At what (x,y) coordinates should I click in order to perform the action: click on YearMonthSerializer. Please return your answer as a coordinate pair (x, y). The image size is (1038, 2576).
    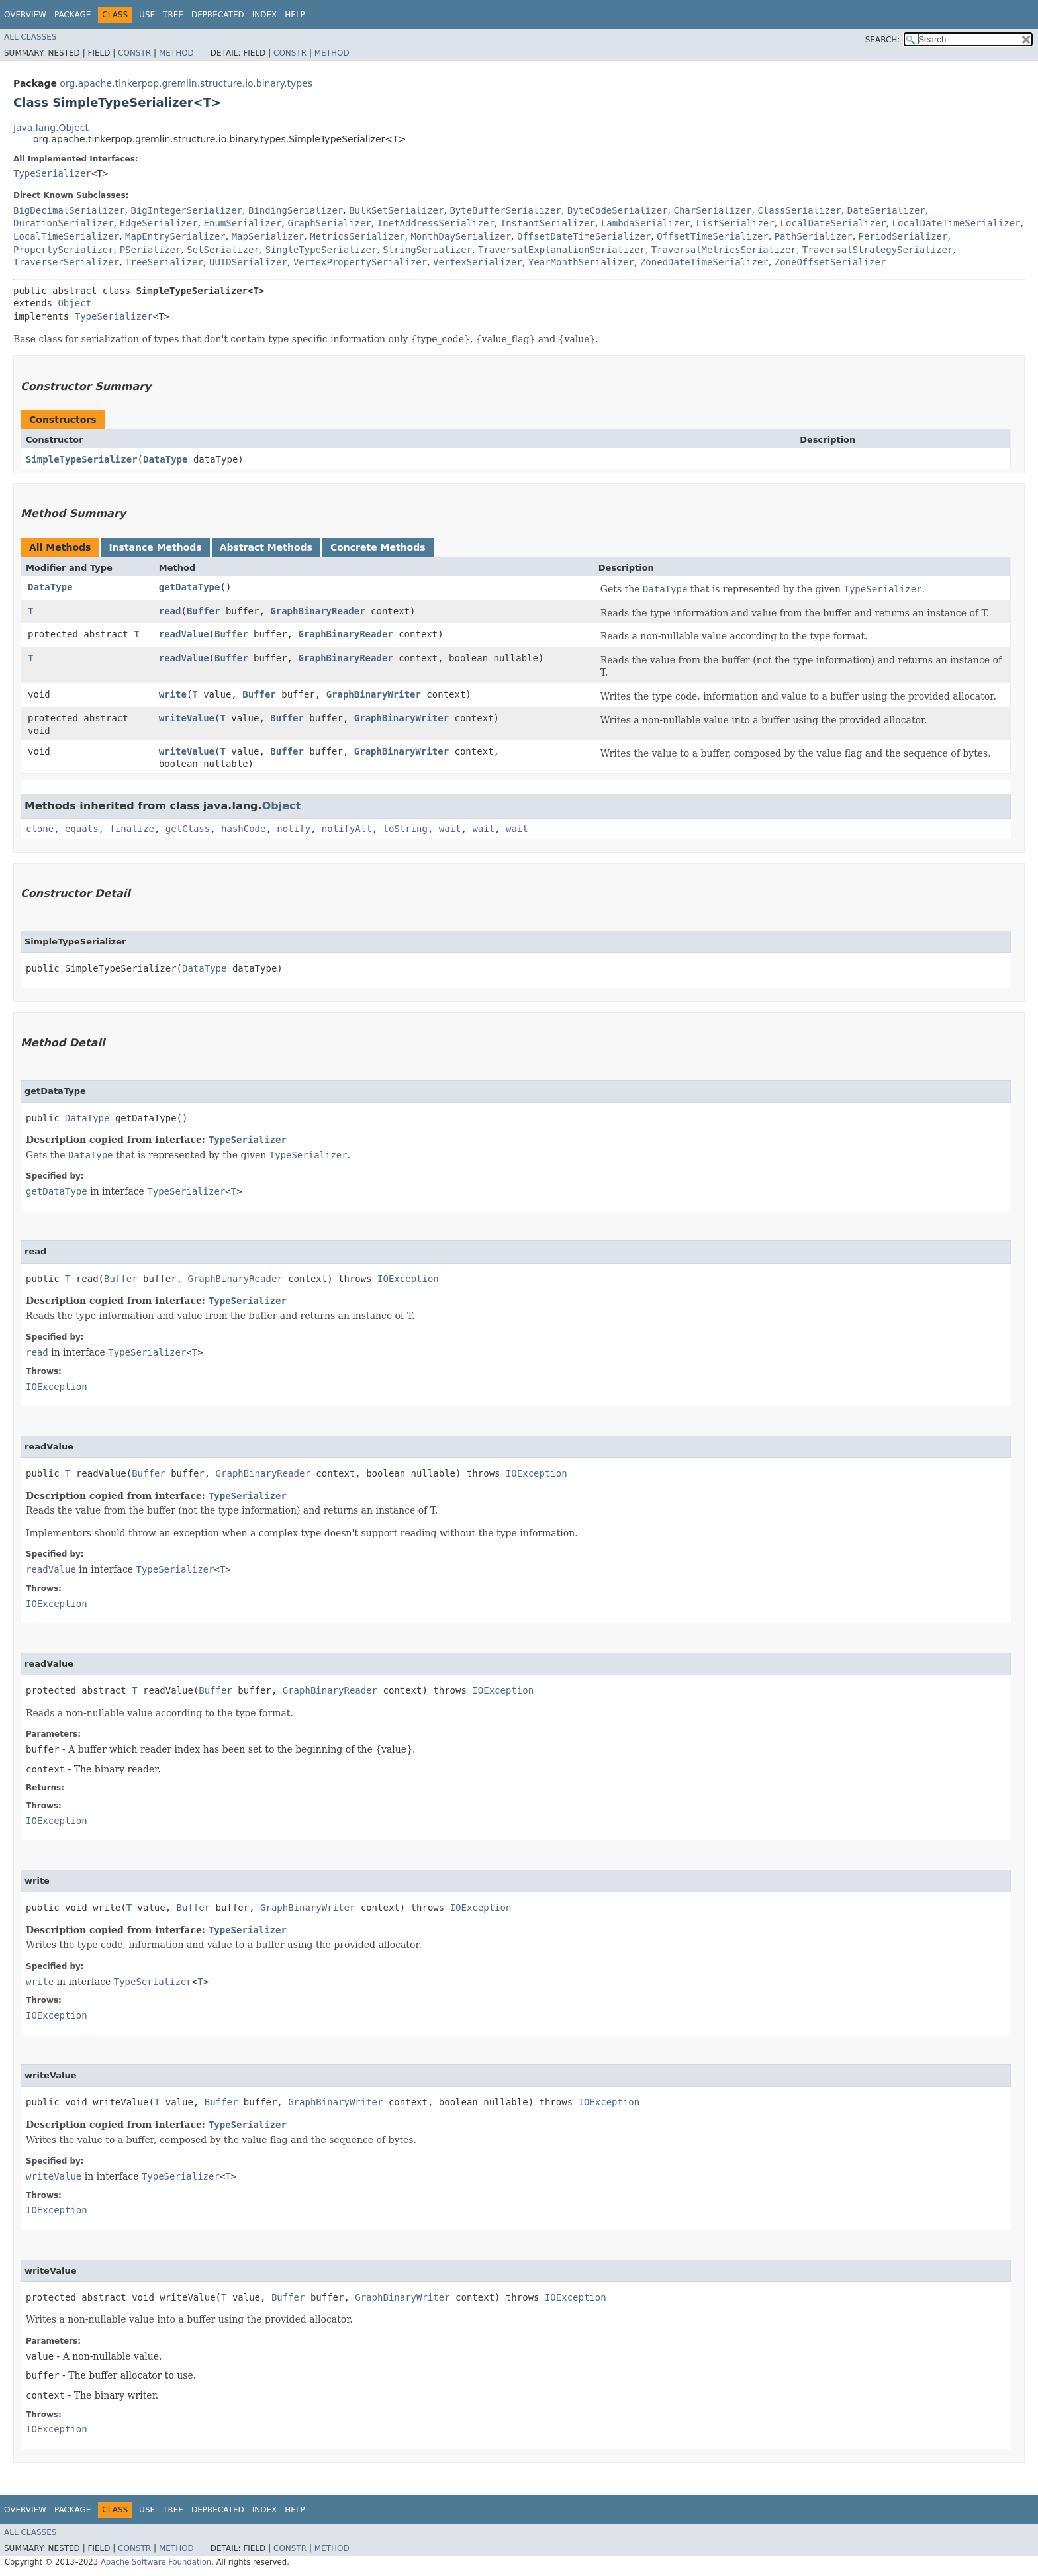
    Looking at the image, I should click on (581, 262).